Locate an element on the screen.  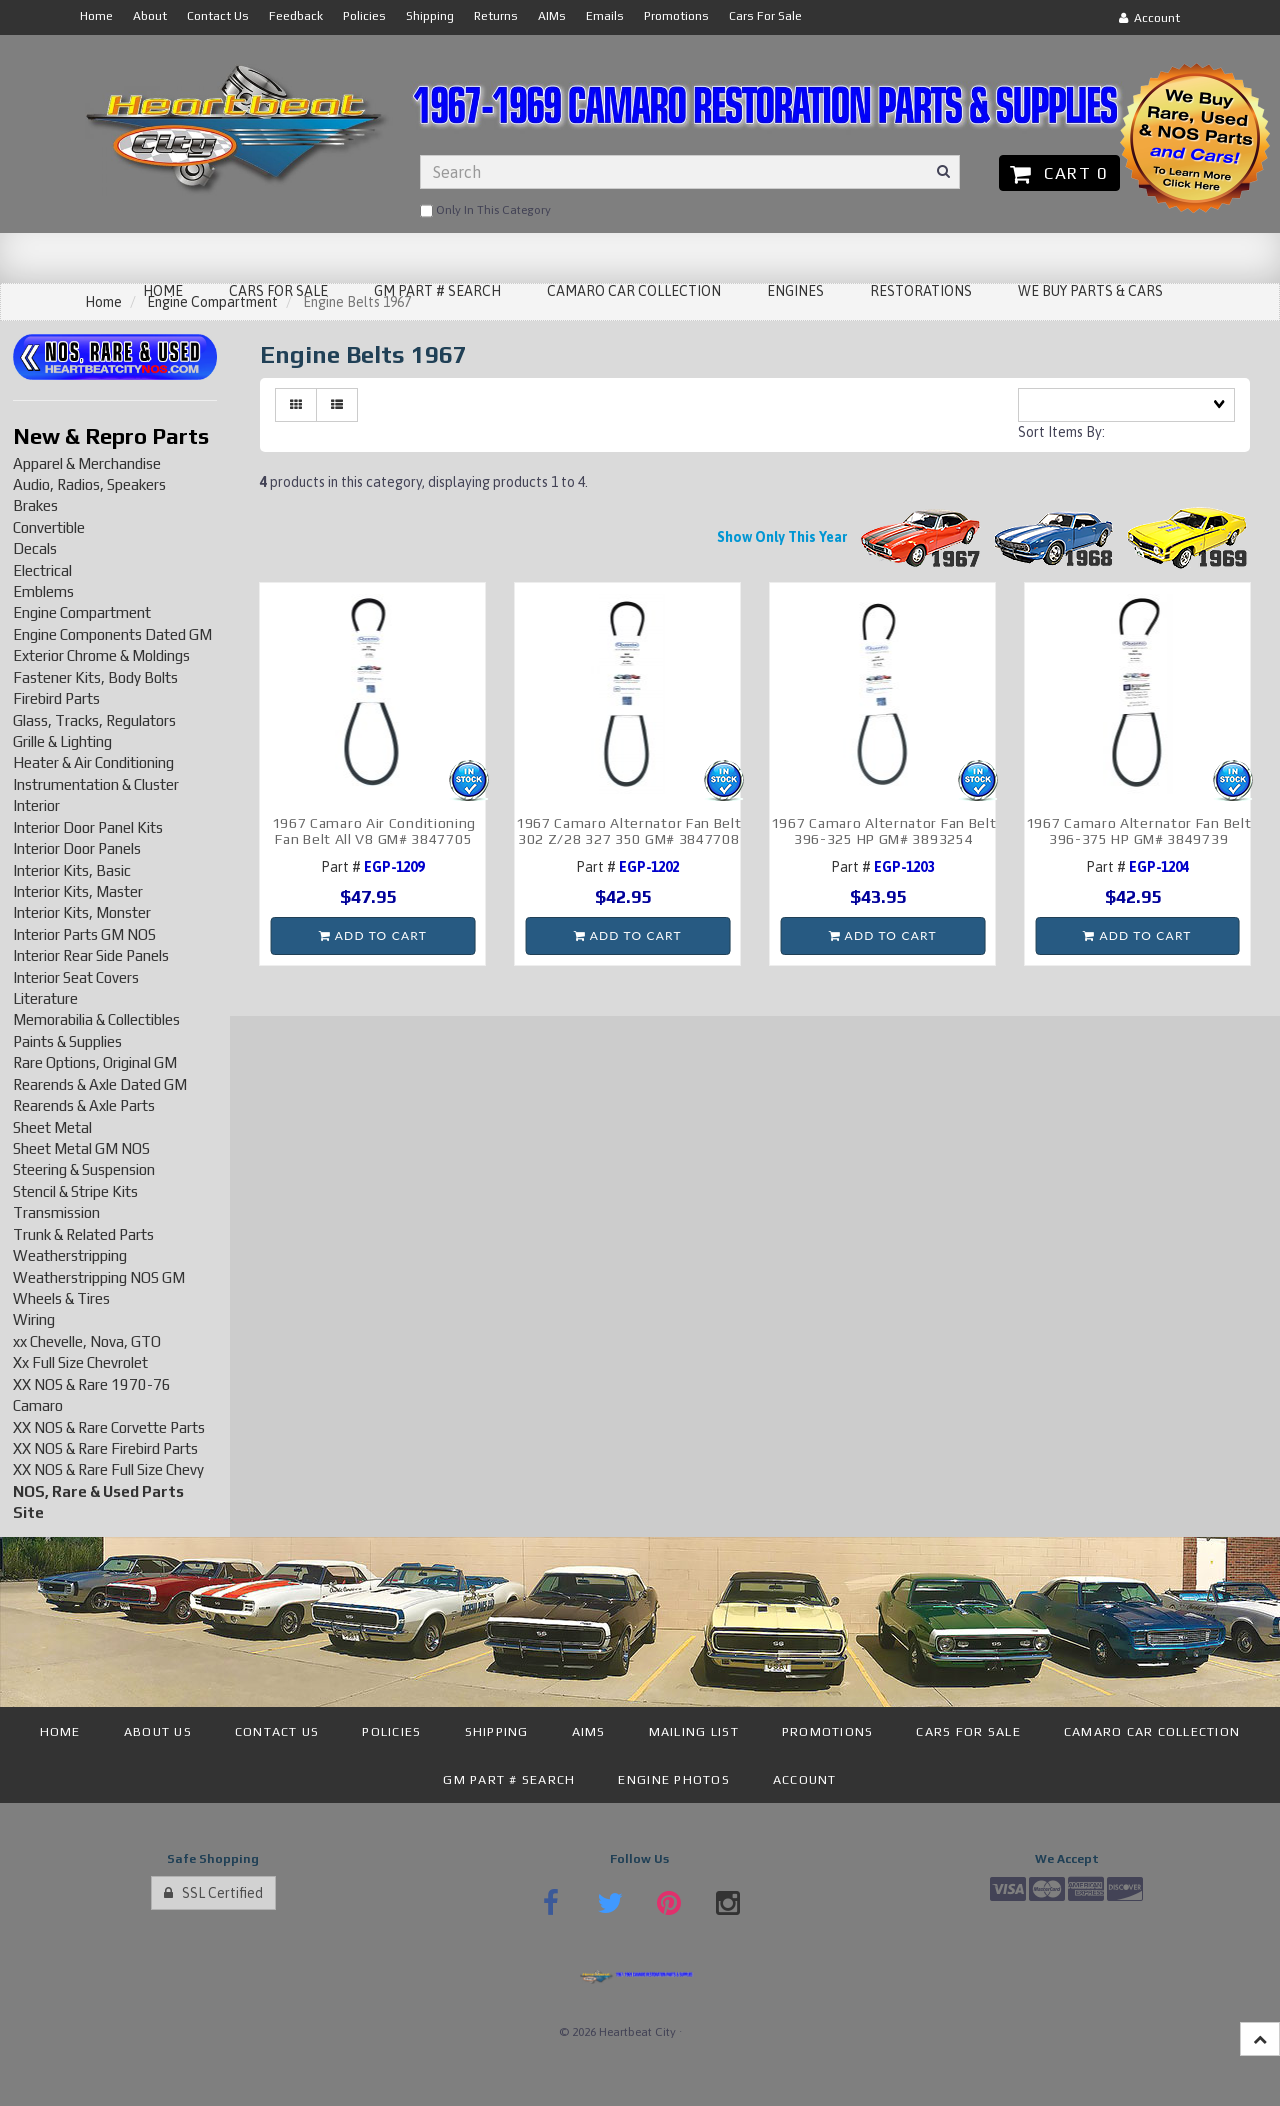
Interior Rear Side Panels is located at coordinates (91, 955).